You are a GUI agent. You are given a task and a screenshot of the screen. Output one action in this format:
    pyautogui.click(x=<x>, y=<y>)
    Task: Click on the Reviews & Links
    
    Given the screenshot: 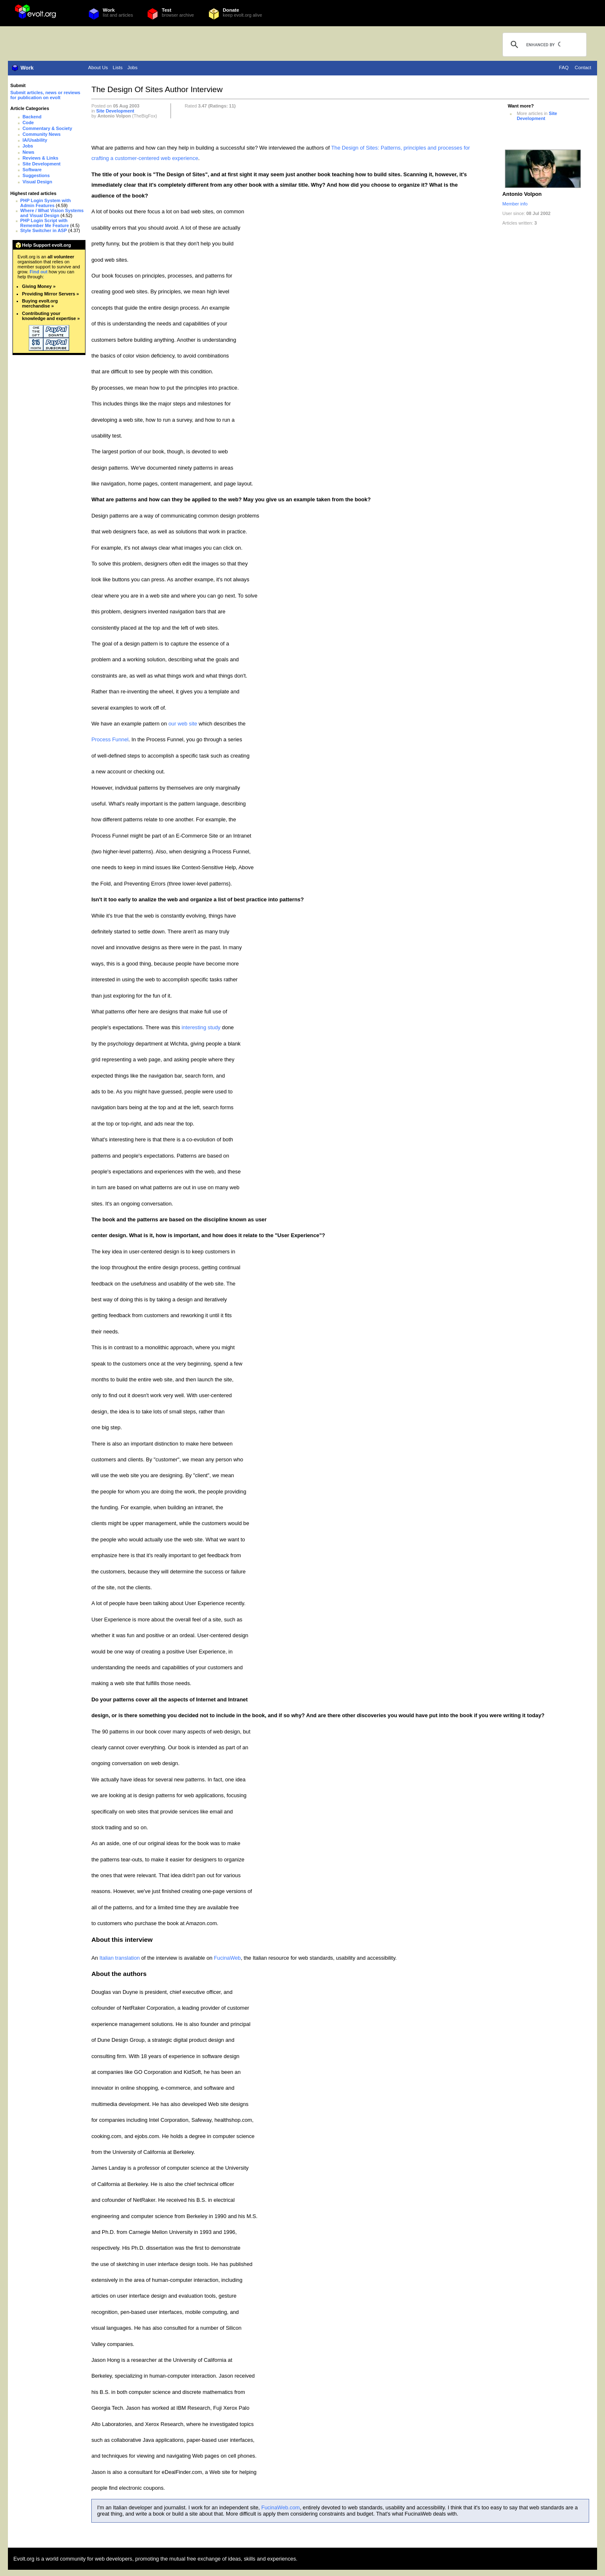 What is the action you would take?
    pyautogui.click(x=40, y=157)
    